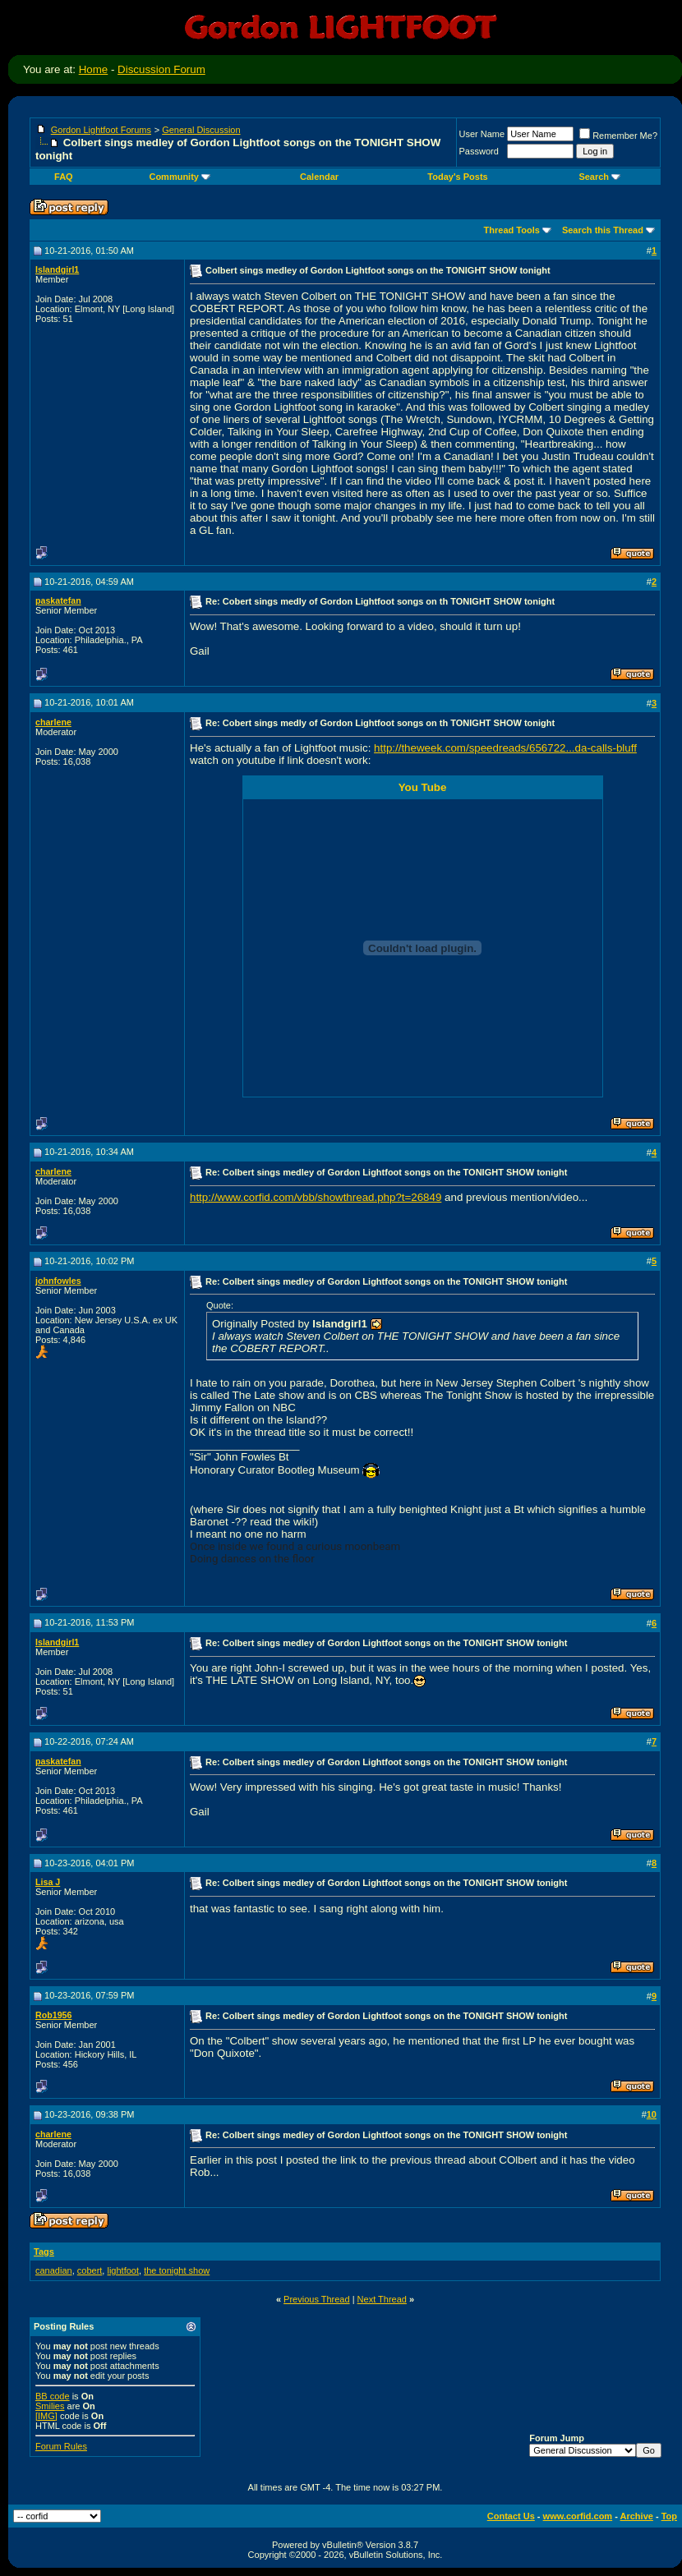 This screenshot has width=682, height=2576. Describe the element at coordinates (578, 2516) in the screenshot. I see `www.corfid.com` at that location.